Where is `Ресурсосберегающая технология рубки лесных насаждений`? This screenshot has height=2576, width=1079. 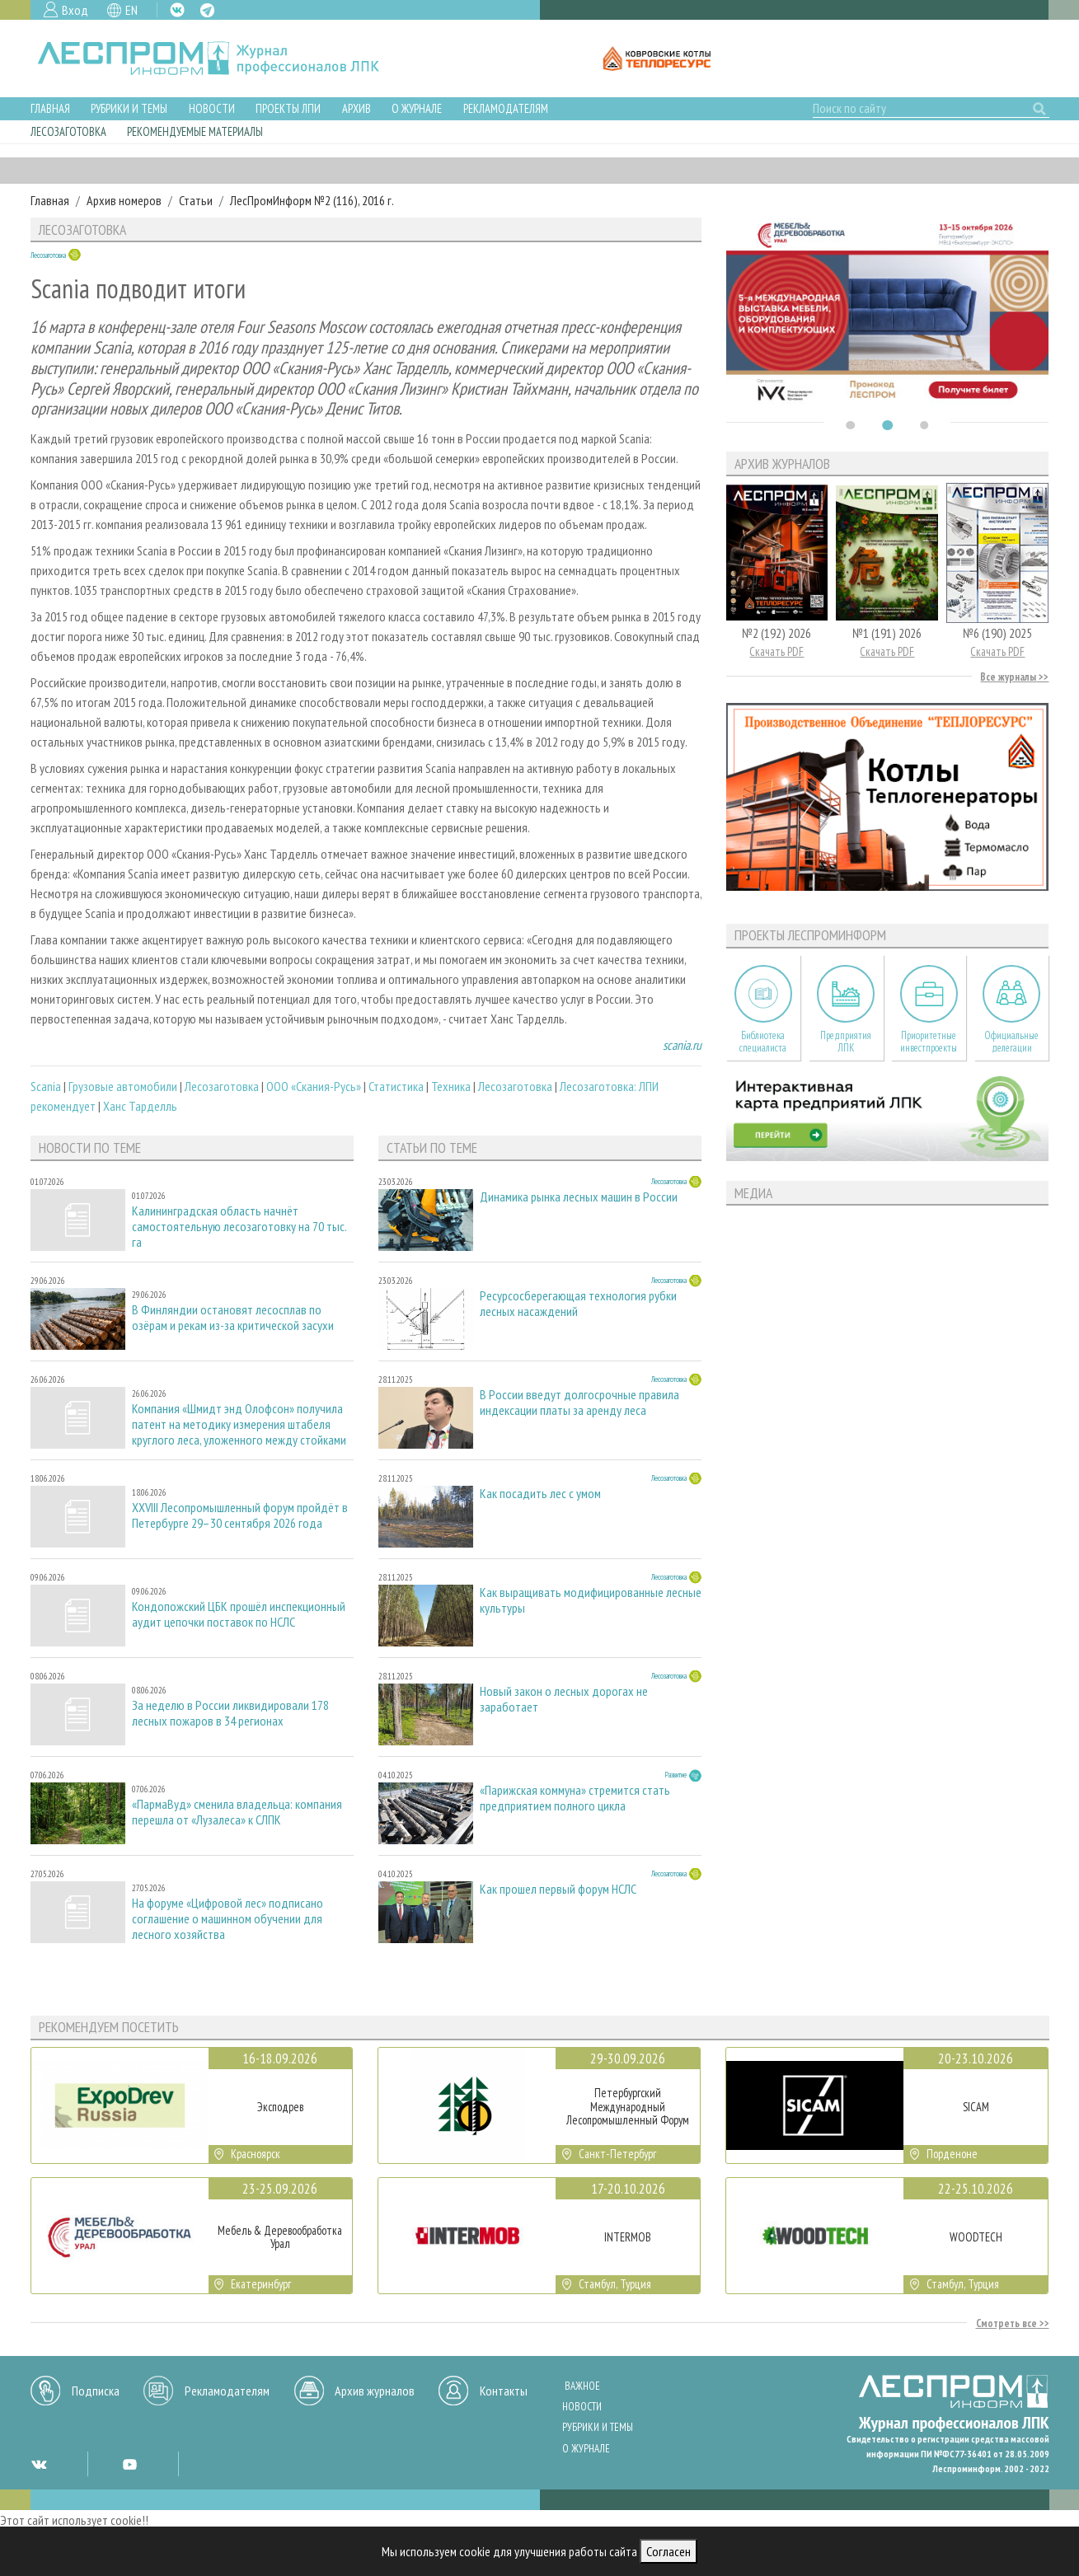 Ресурсосберегающая технология рубки лесных насаждений is located at coordinates (578, 1303).